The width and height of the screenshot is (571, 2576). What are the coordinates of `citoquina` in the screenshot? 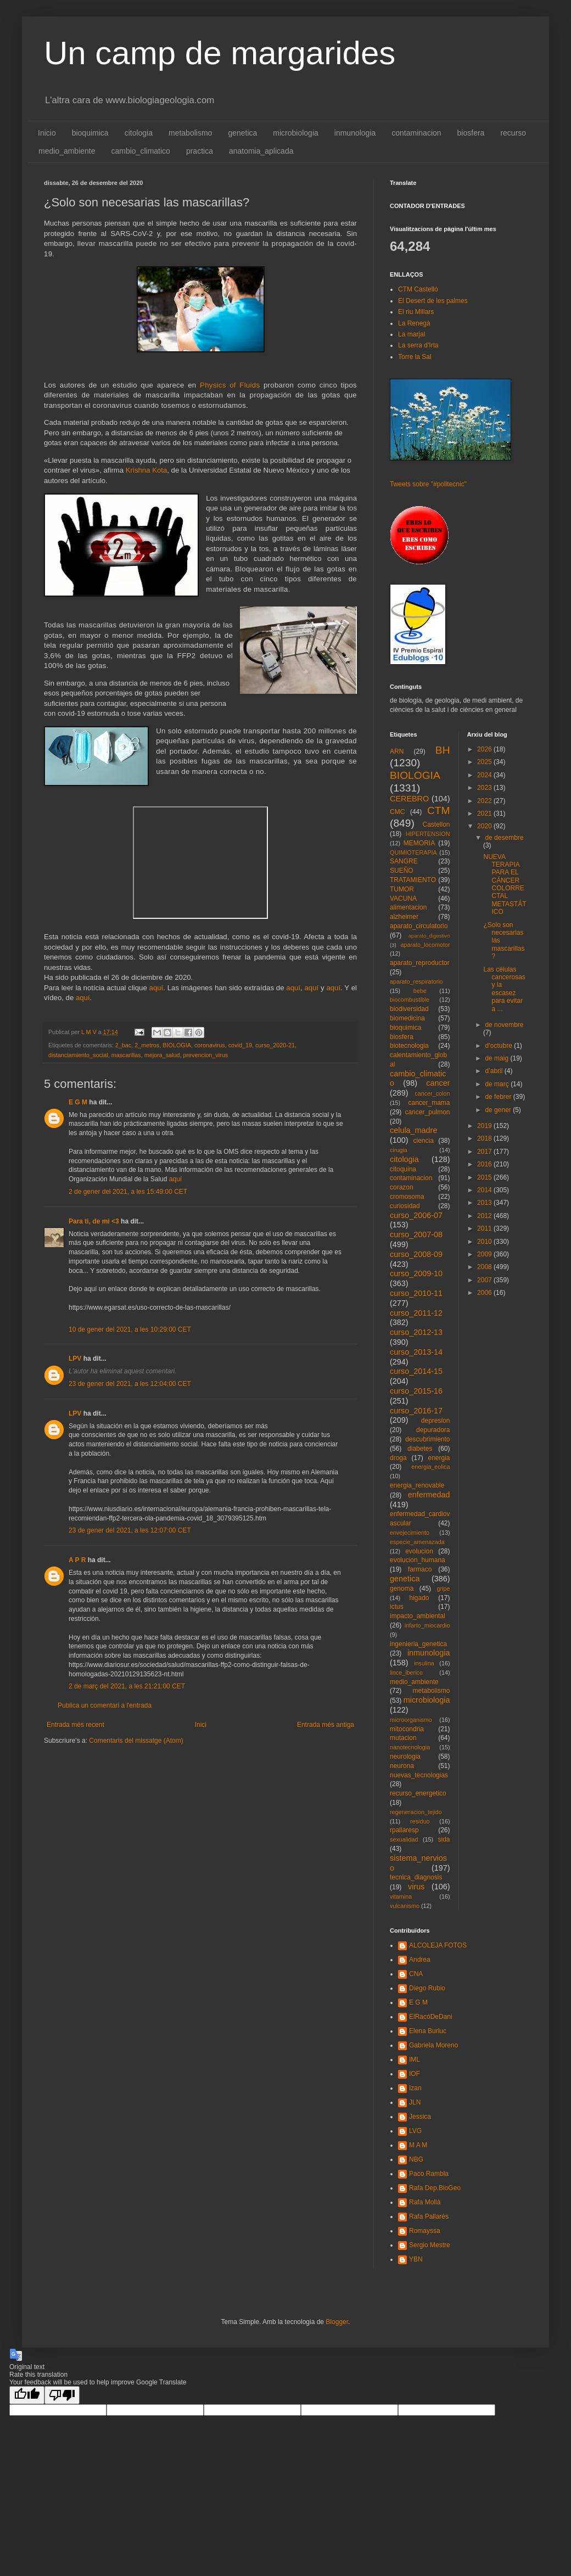 It's located at (403, 1169).